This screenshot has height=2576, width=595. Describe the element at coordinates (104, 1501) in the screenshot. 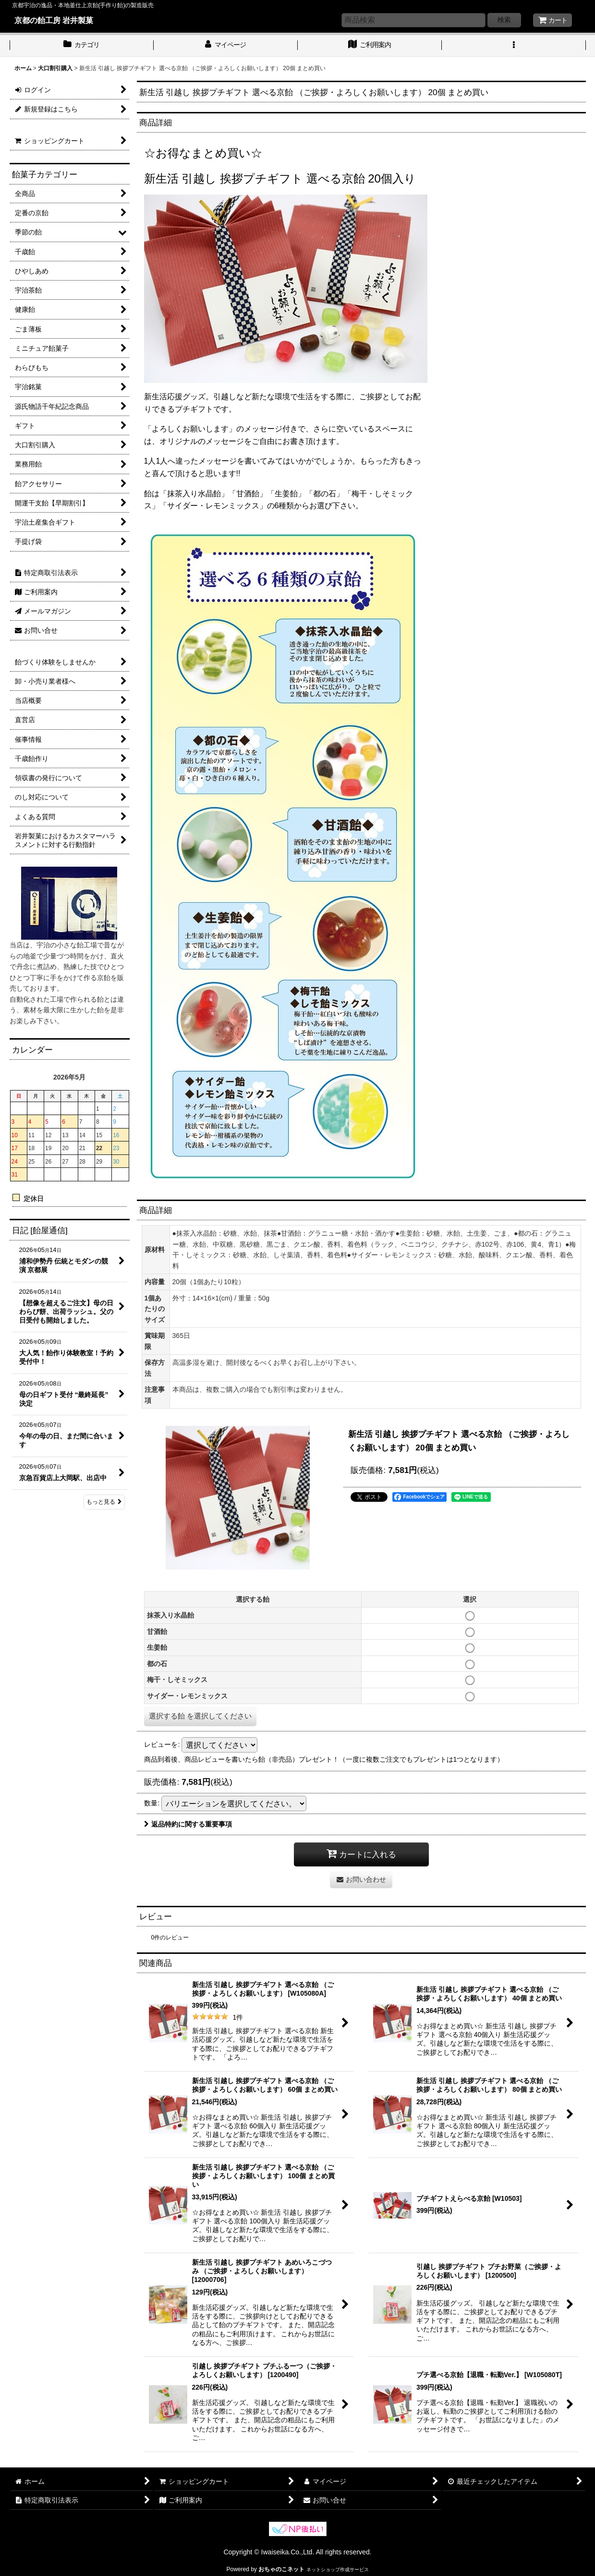

I see `もっと見る [日記 [飴屋通信]]` at that location.